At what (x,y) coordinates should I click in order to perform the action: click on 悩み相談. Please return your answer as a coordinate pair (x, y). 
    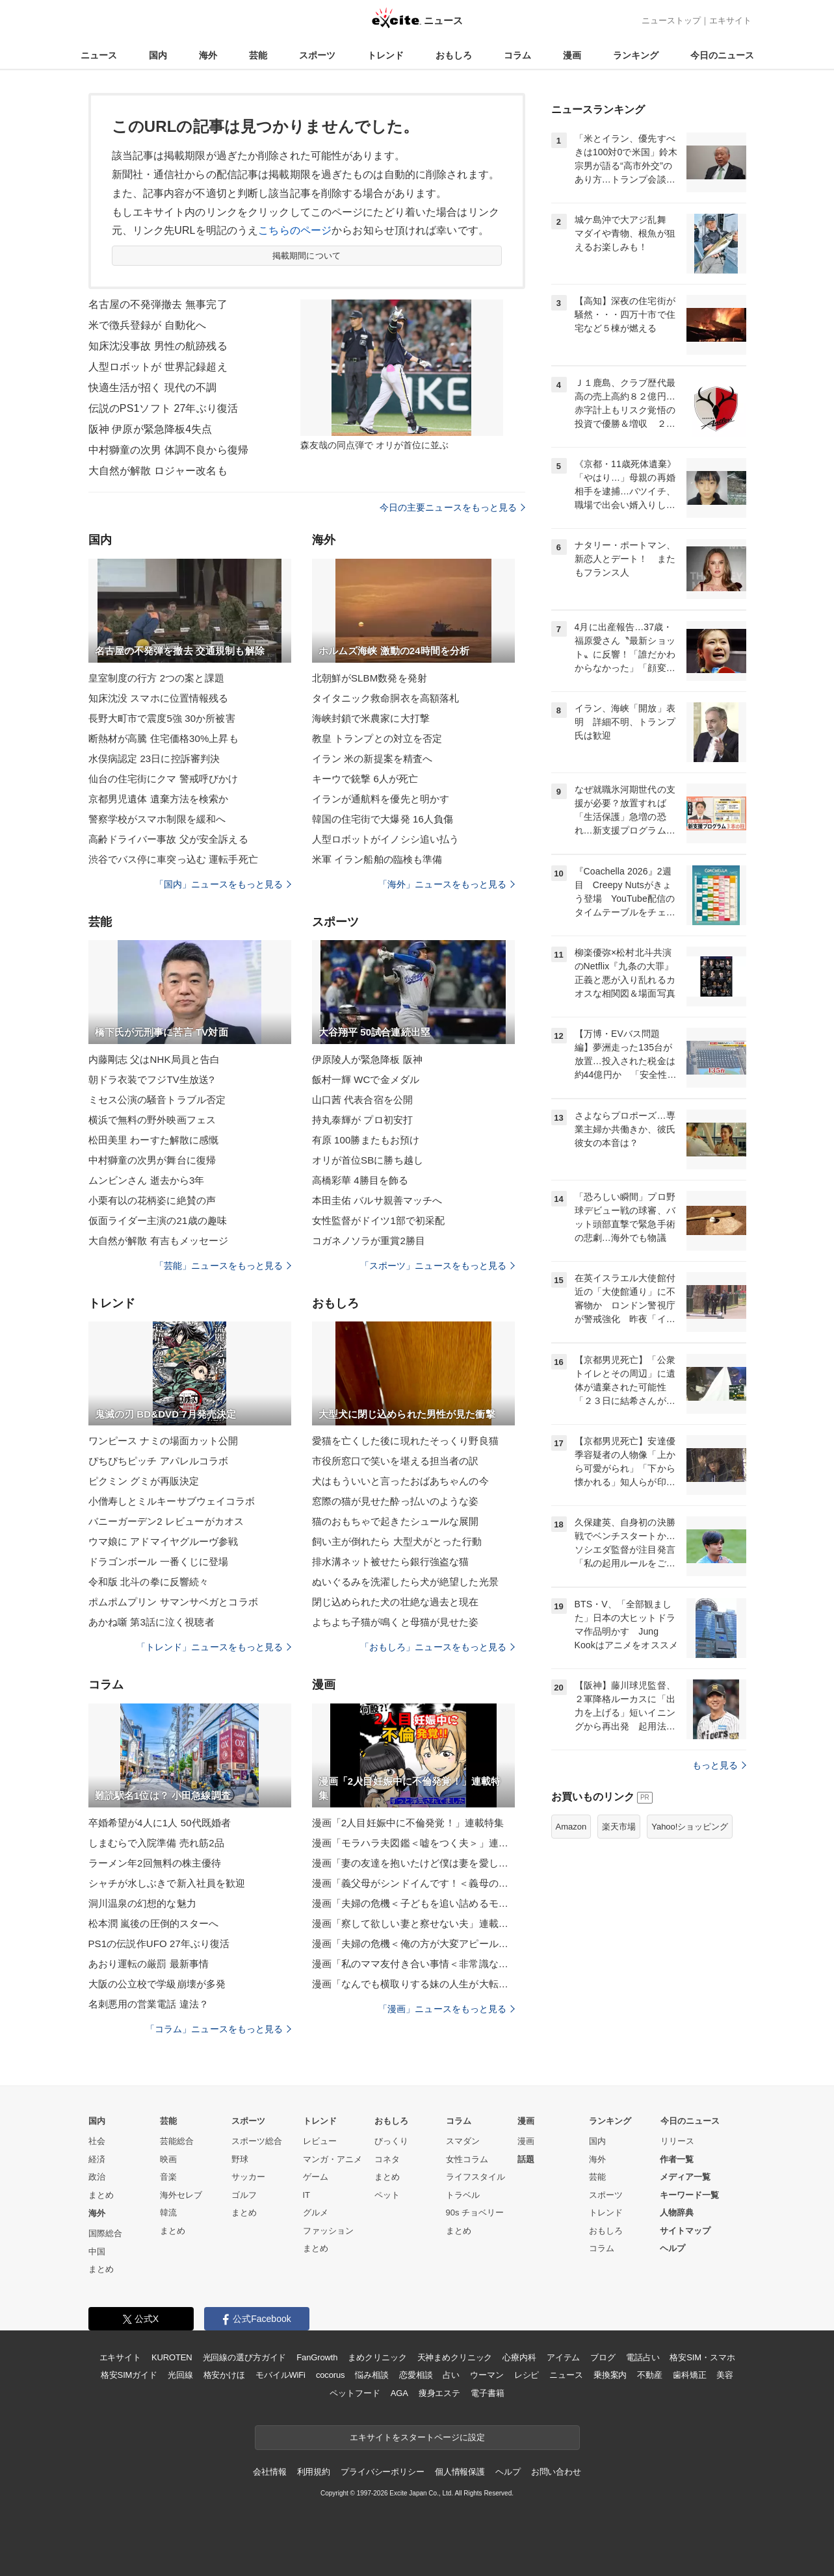
    Looking at the image, I should click on (371, 2375).